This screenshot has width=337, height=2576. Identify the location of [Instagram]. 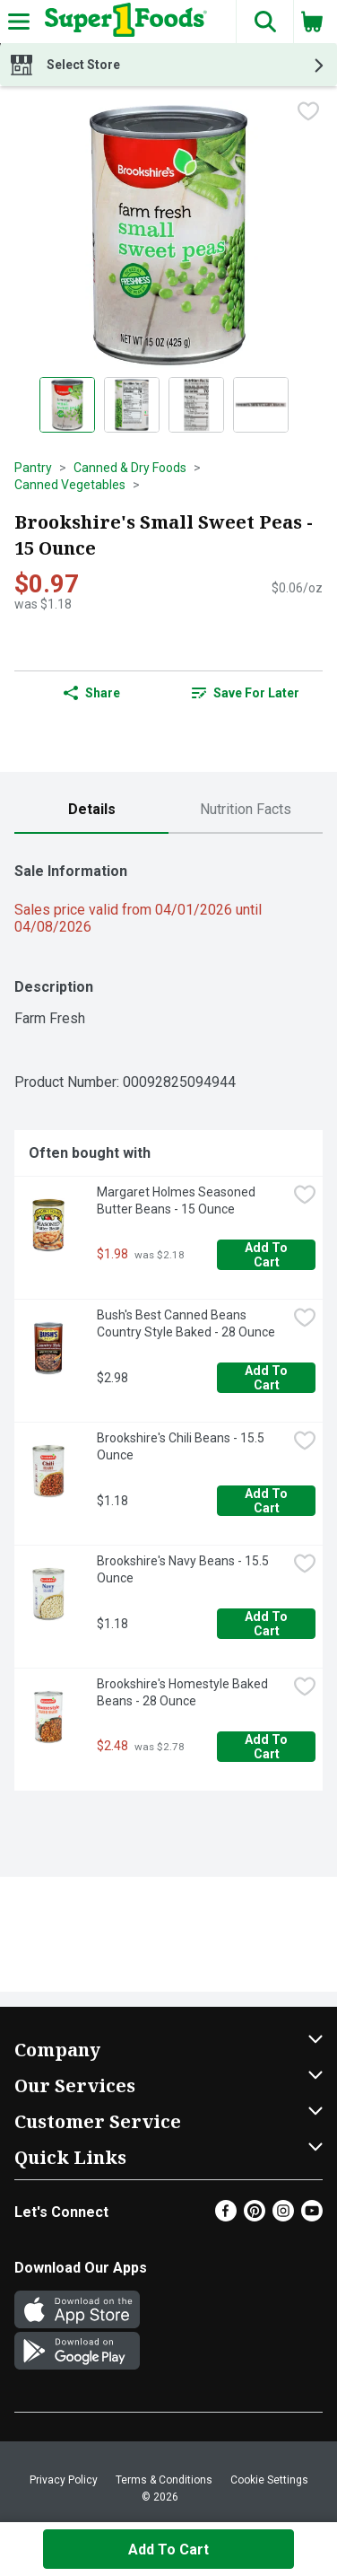
(283, 2216).